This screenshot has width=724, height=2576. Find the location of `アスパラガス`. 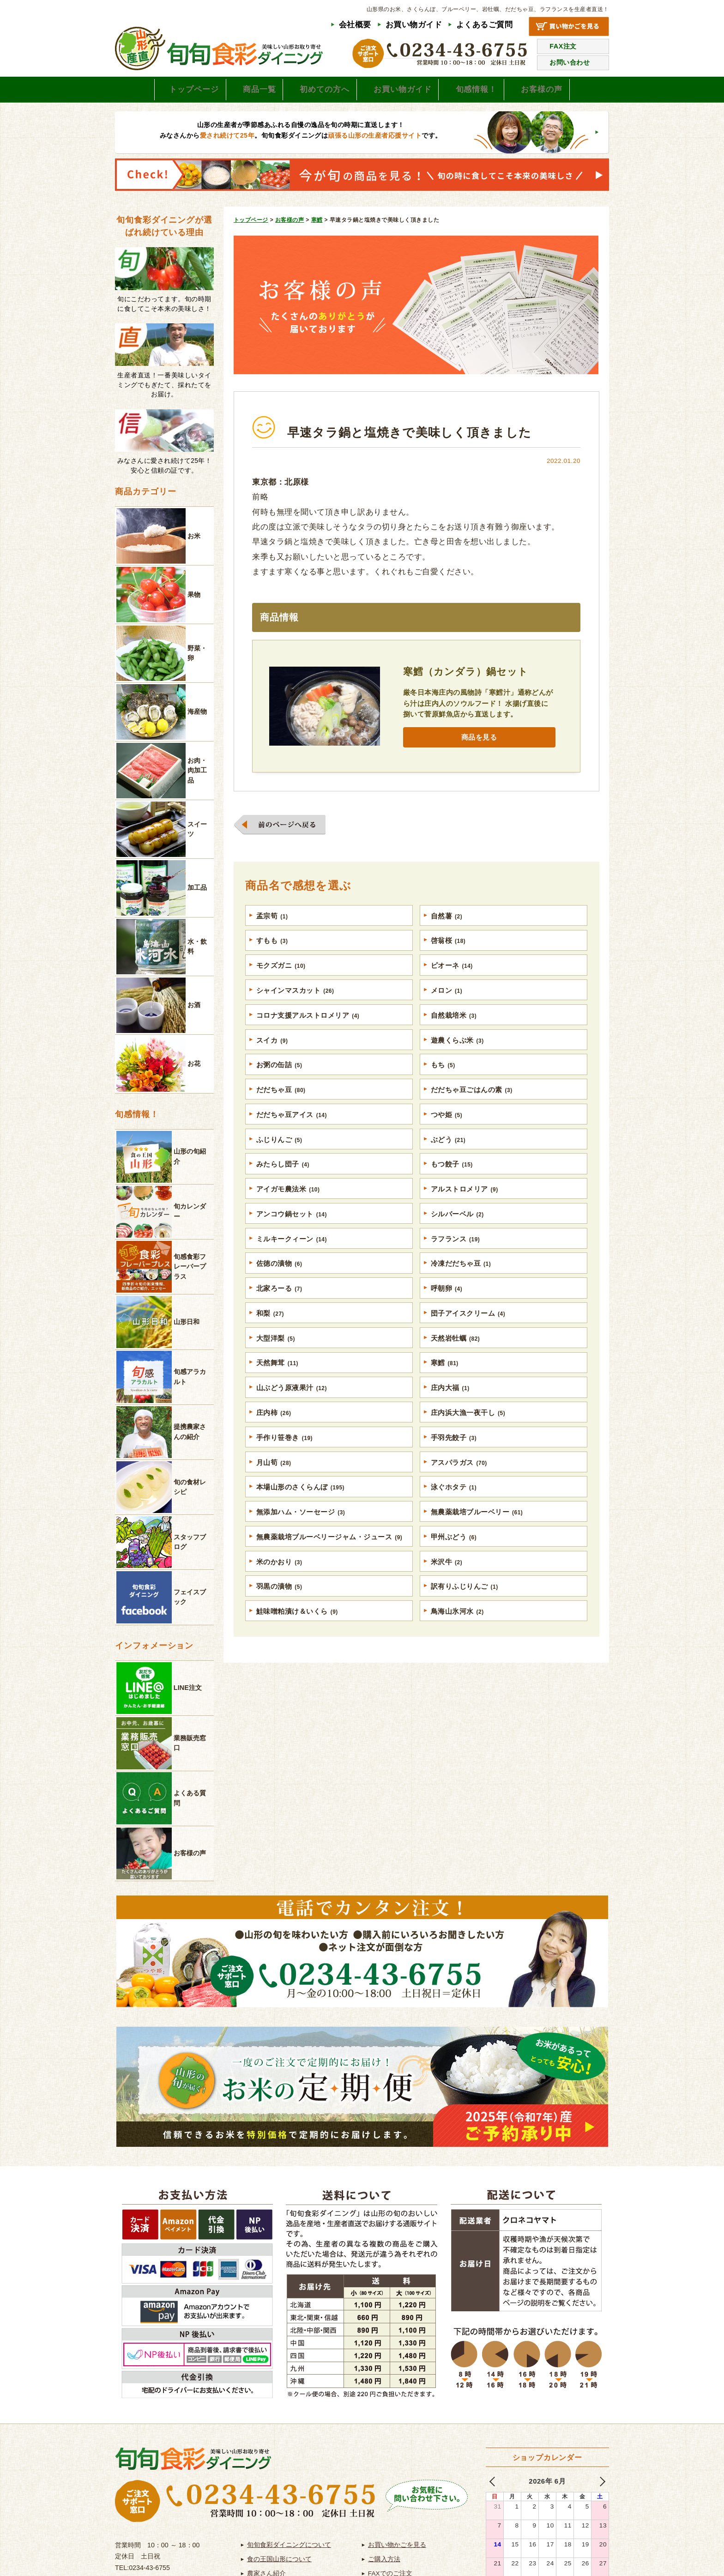

アスパラガス is located at coordinates (459, 1483).